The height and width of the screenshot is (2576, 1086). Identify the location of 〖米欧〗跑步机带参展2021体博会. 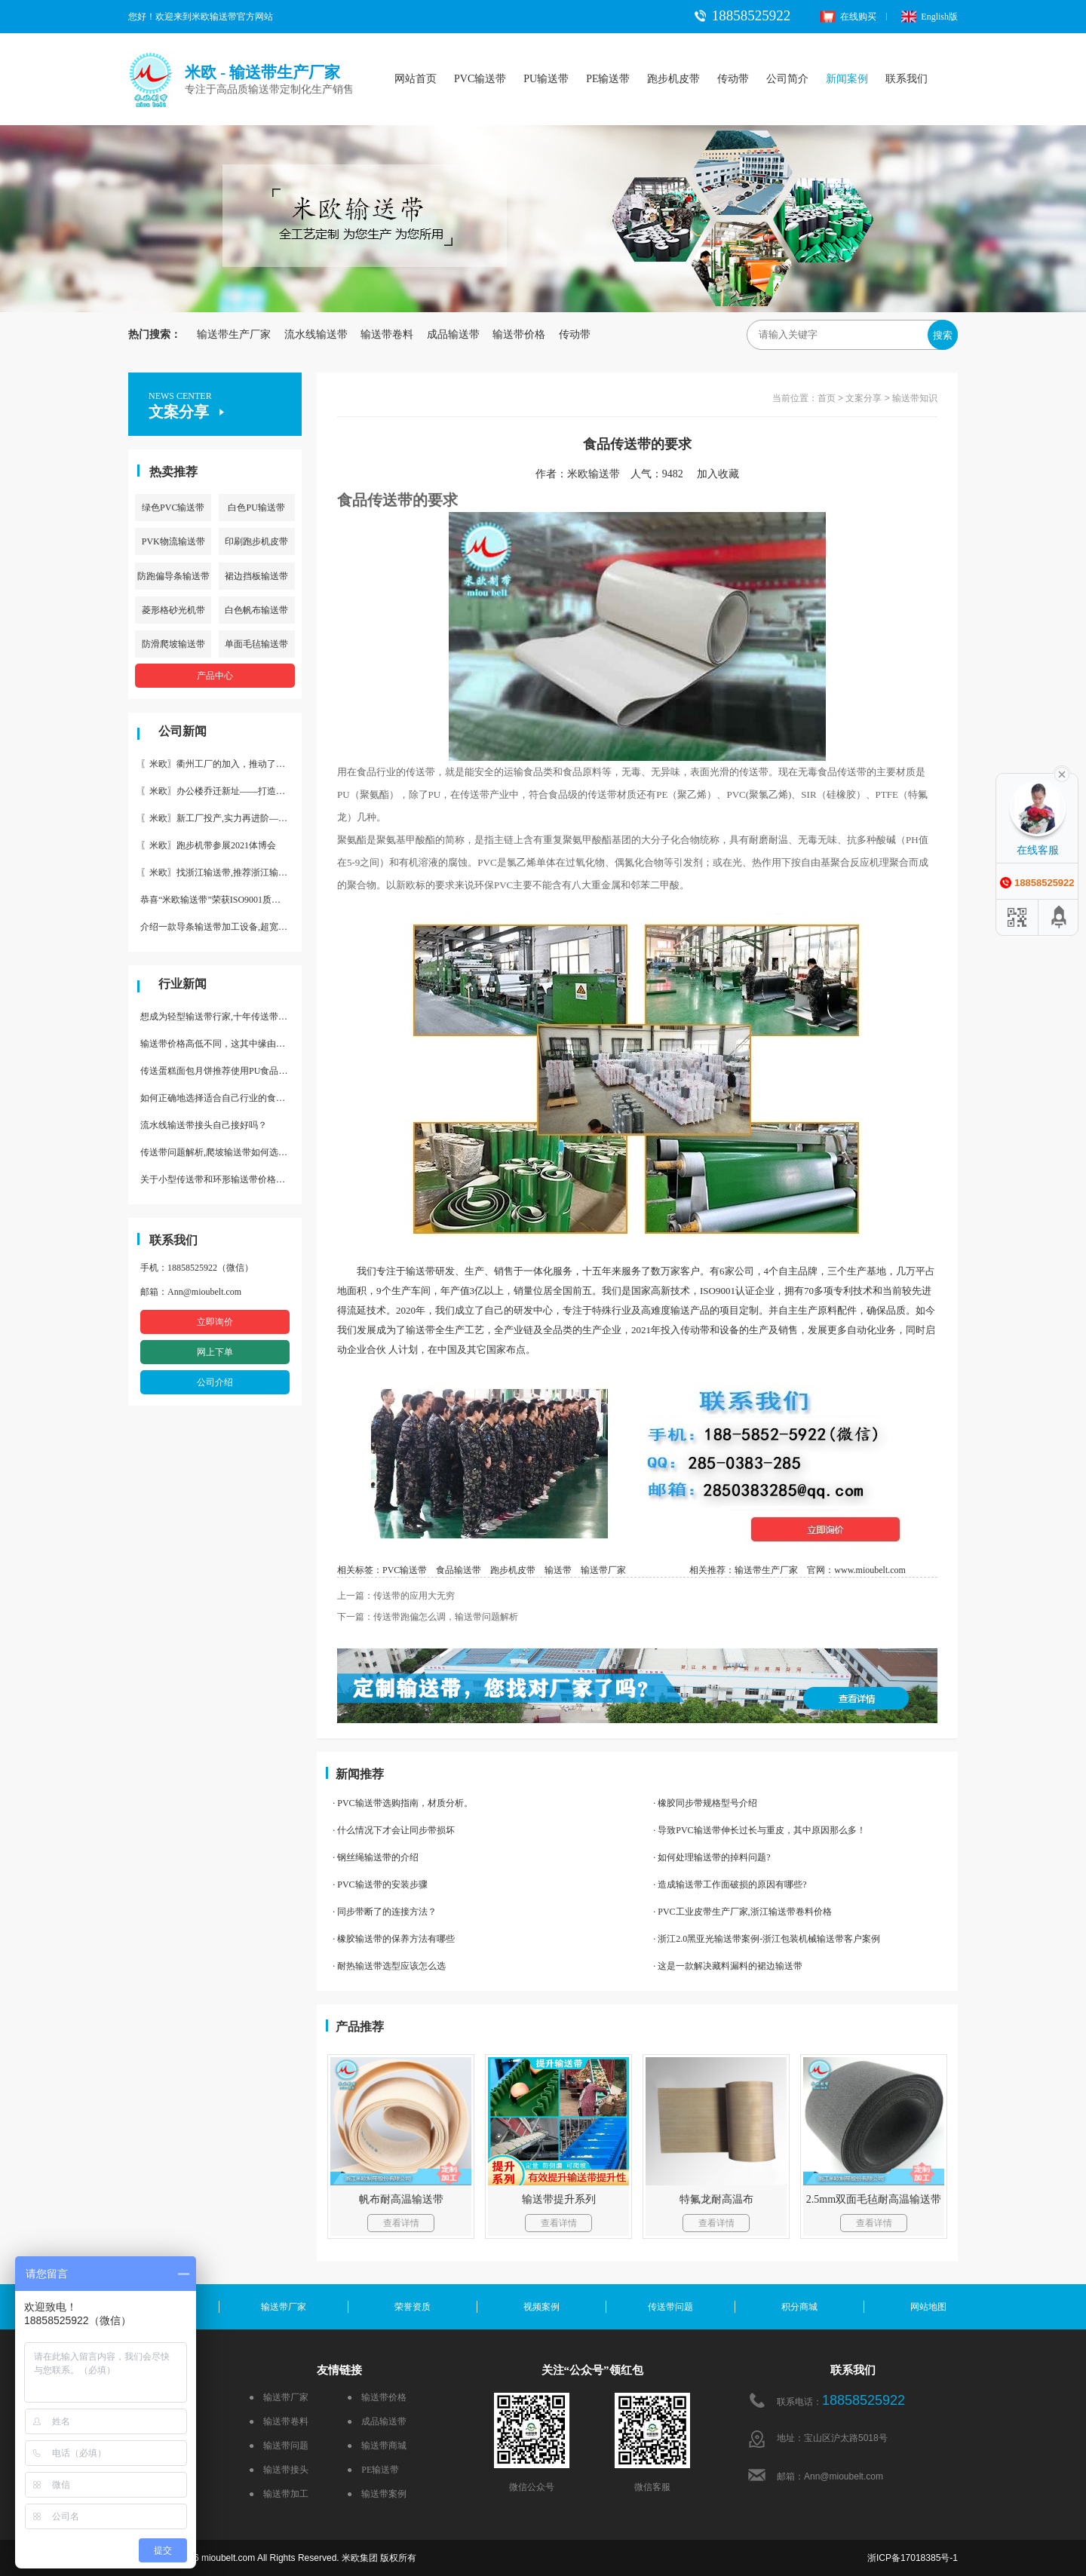
(208, 845).